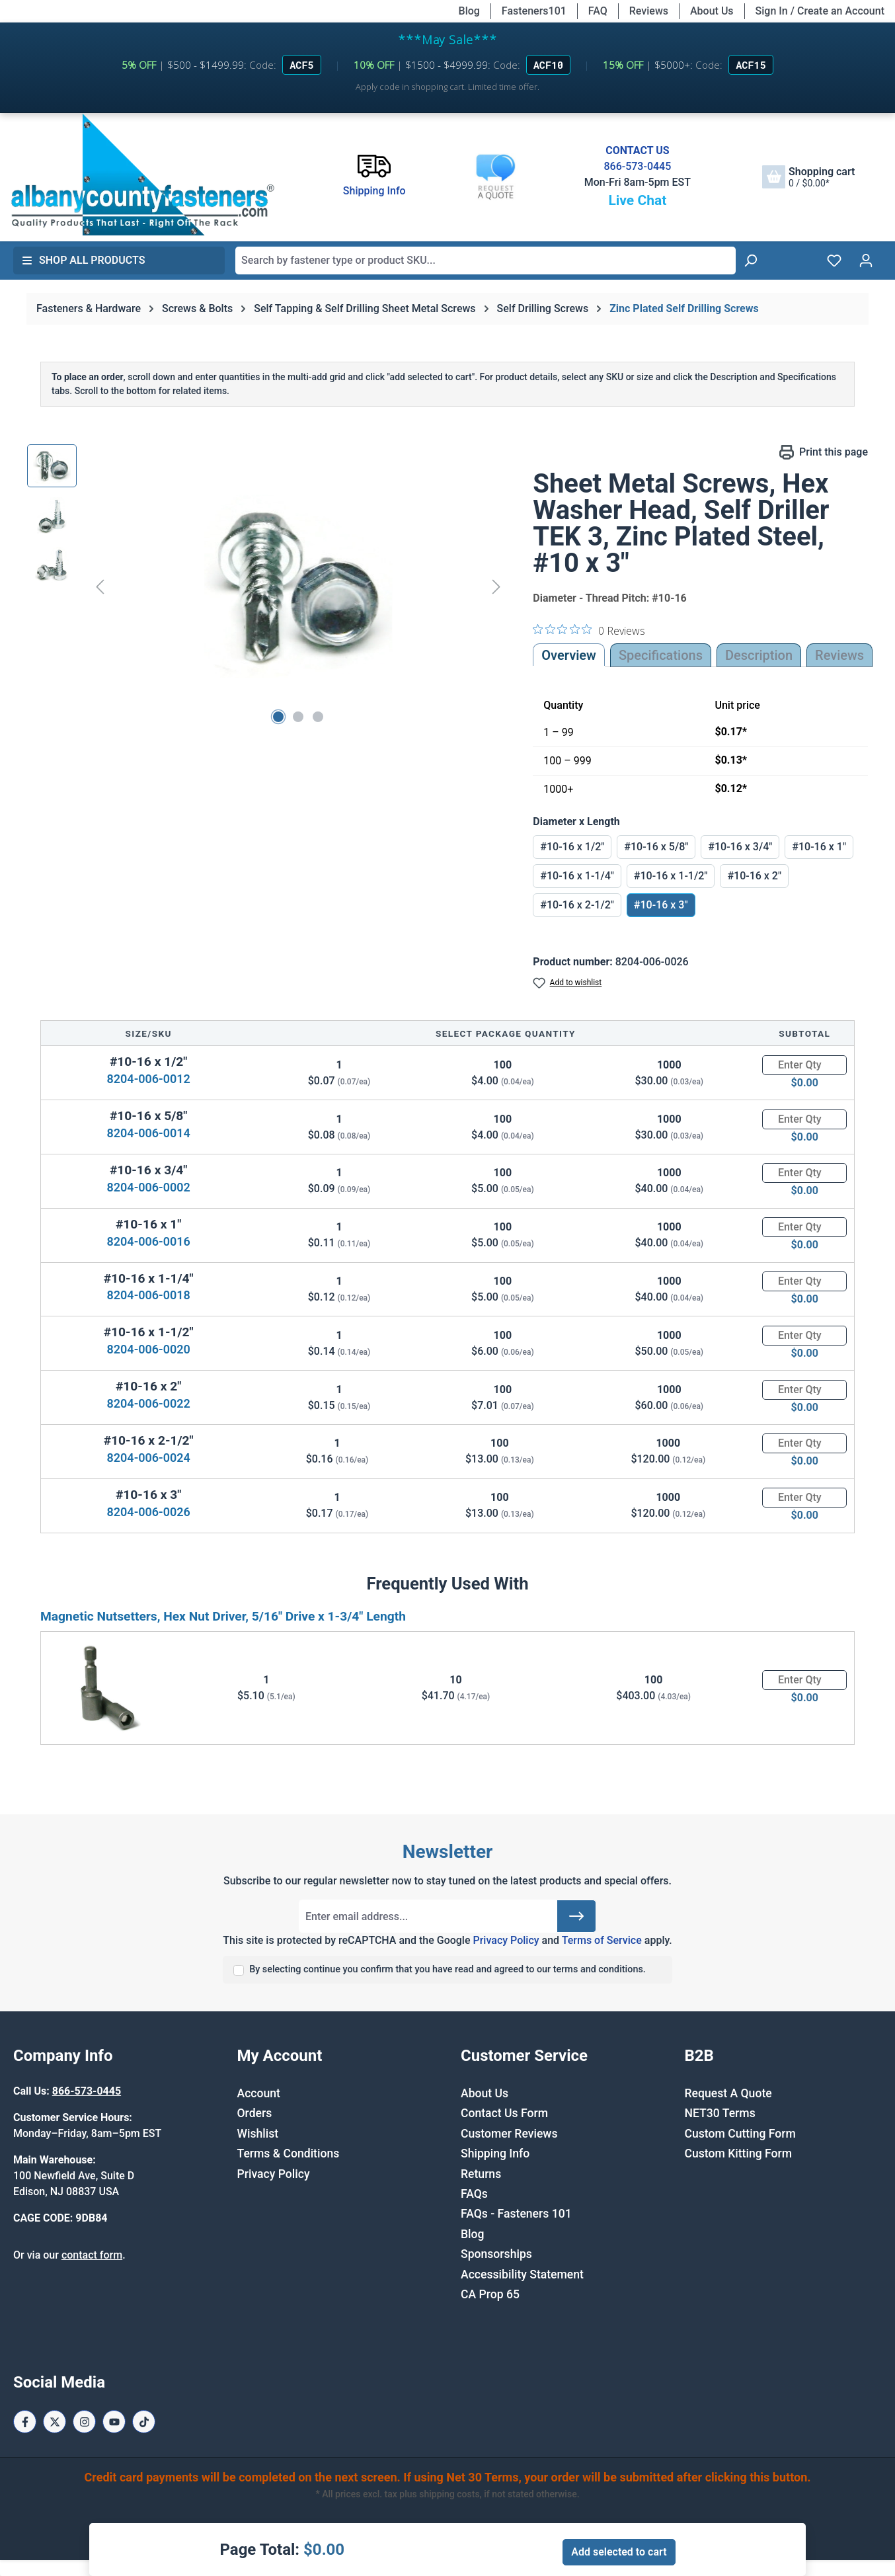 The height and width of the screenshot is (2576, 895). I want to click on Customer Reviews, so click(509, 2133).